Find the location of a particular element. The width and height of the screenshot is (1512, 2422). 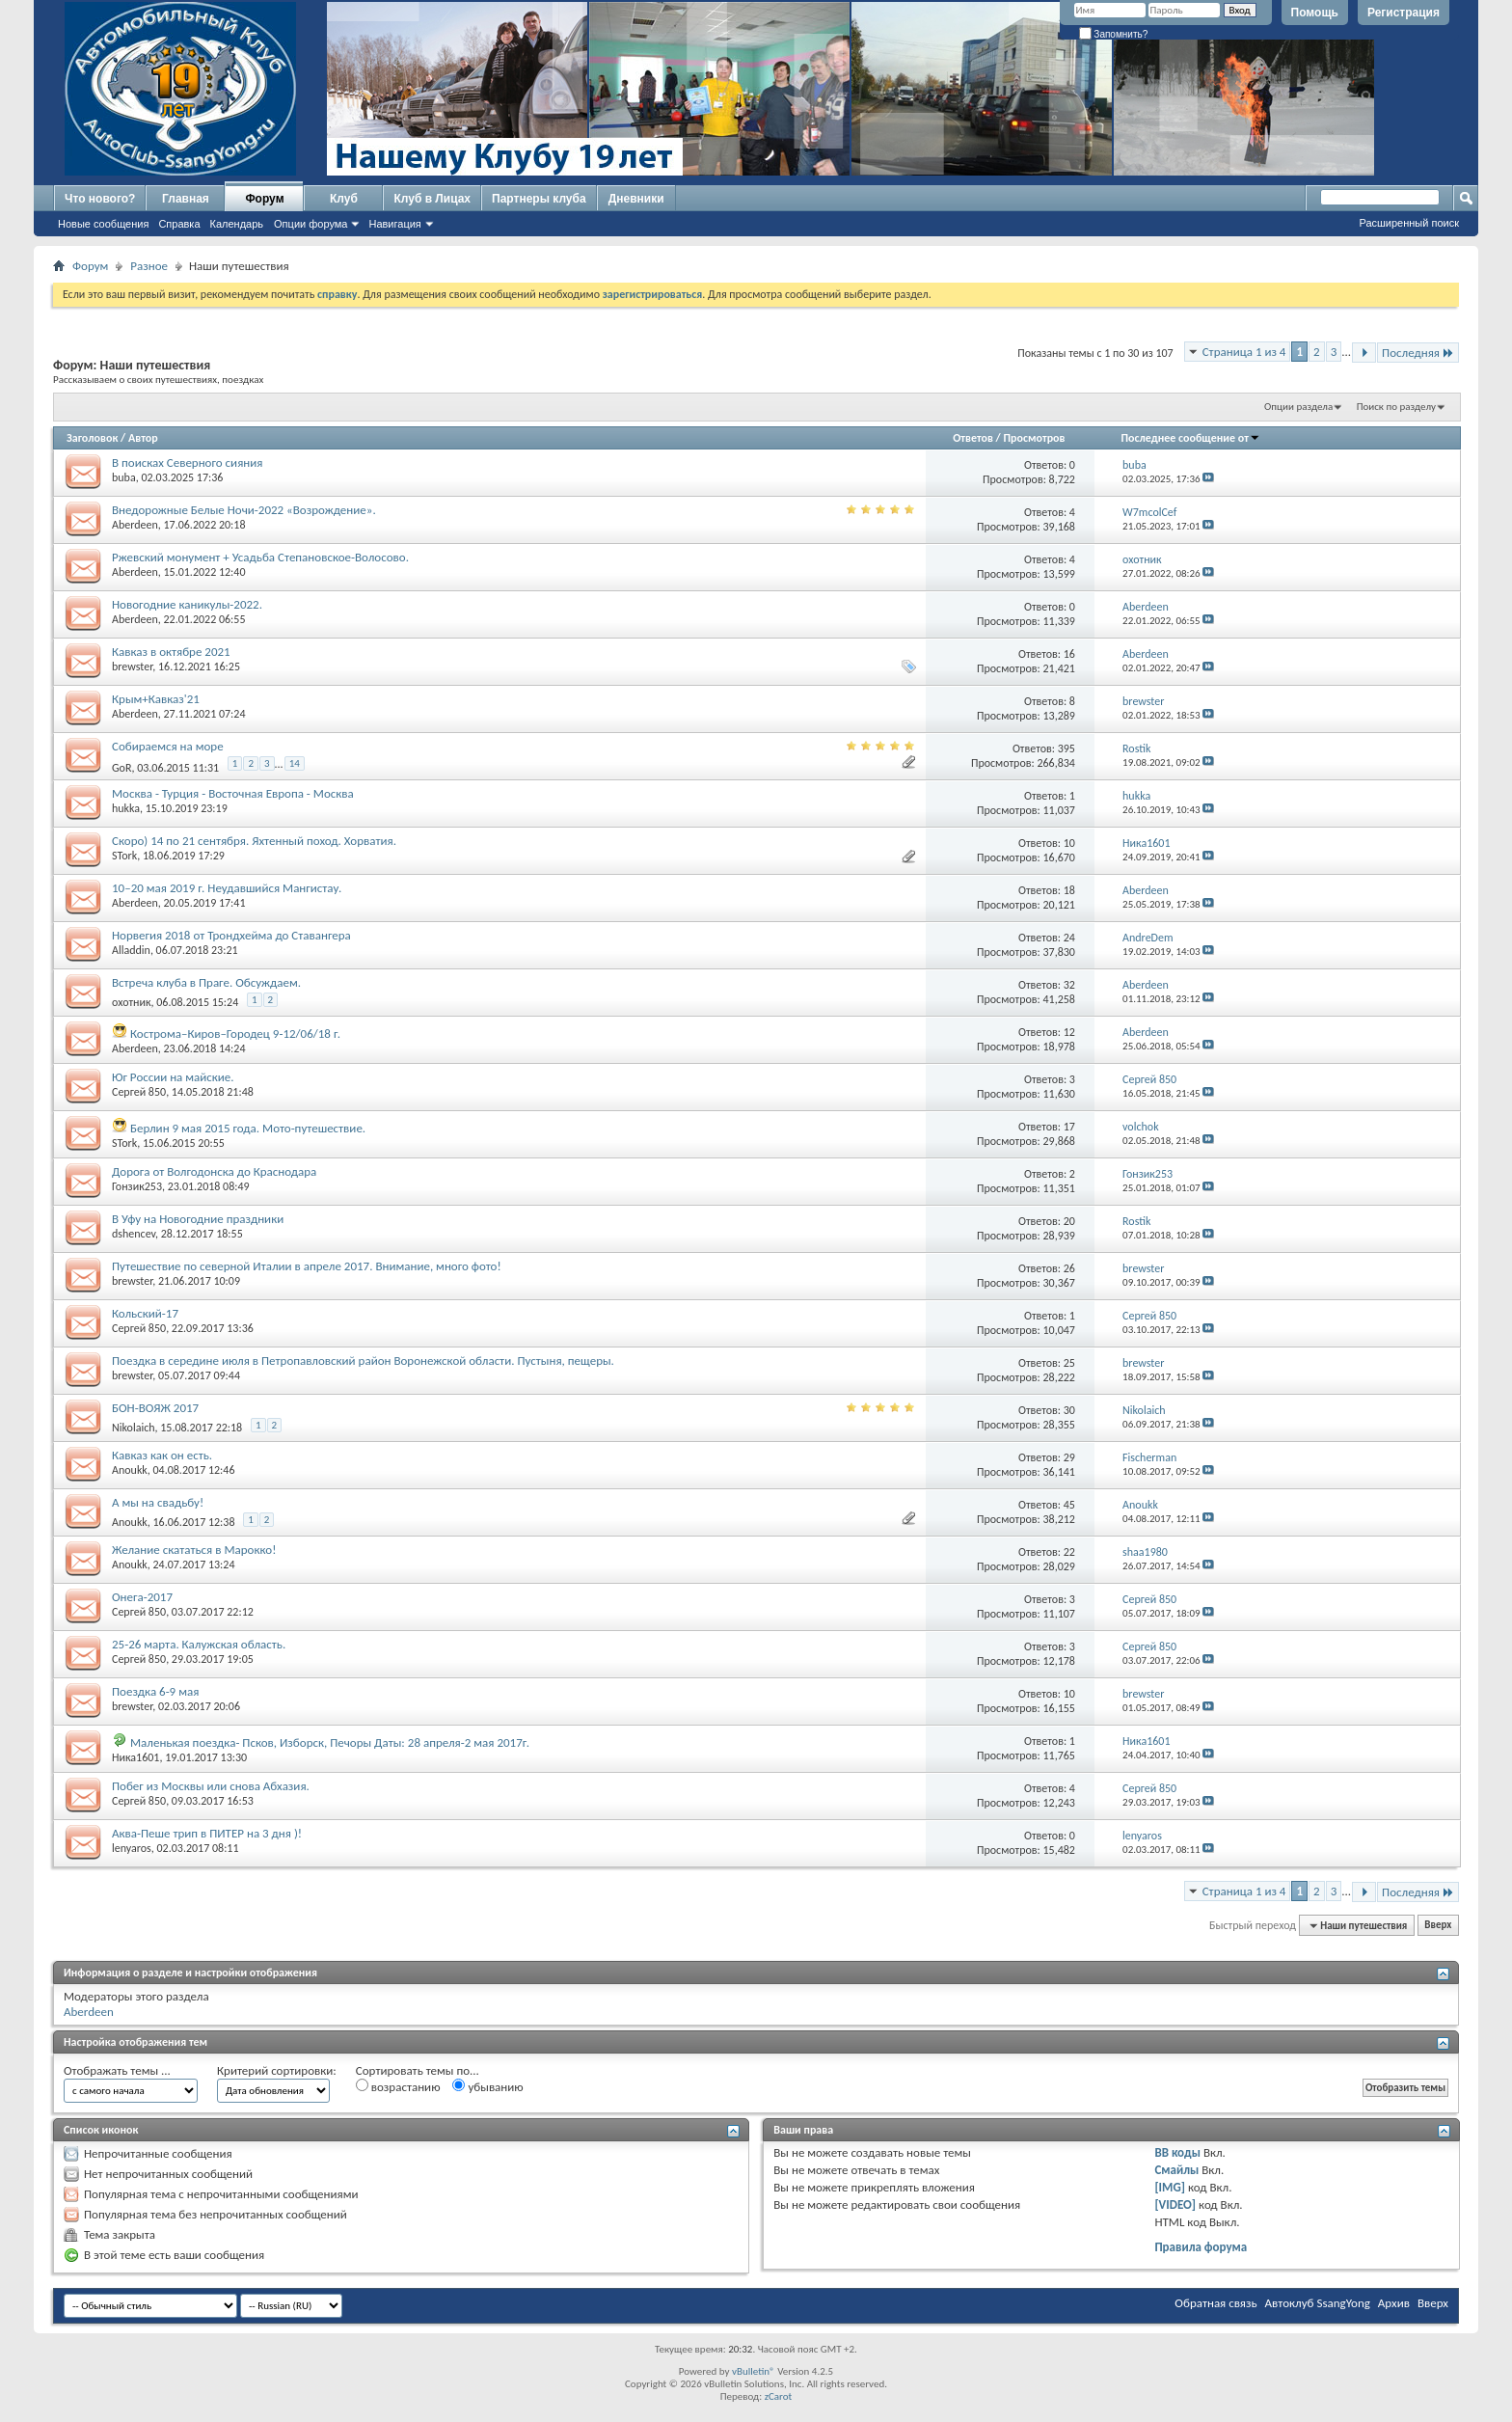

30 is located at coordinates (1069, 1410).